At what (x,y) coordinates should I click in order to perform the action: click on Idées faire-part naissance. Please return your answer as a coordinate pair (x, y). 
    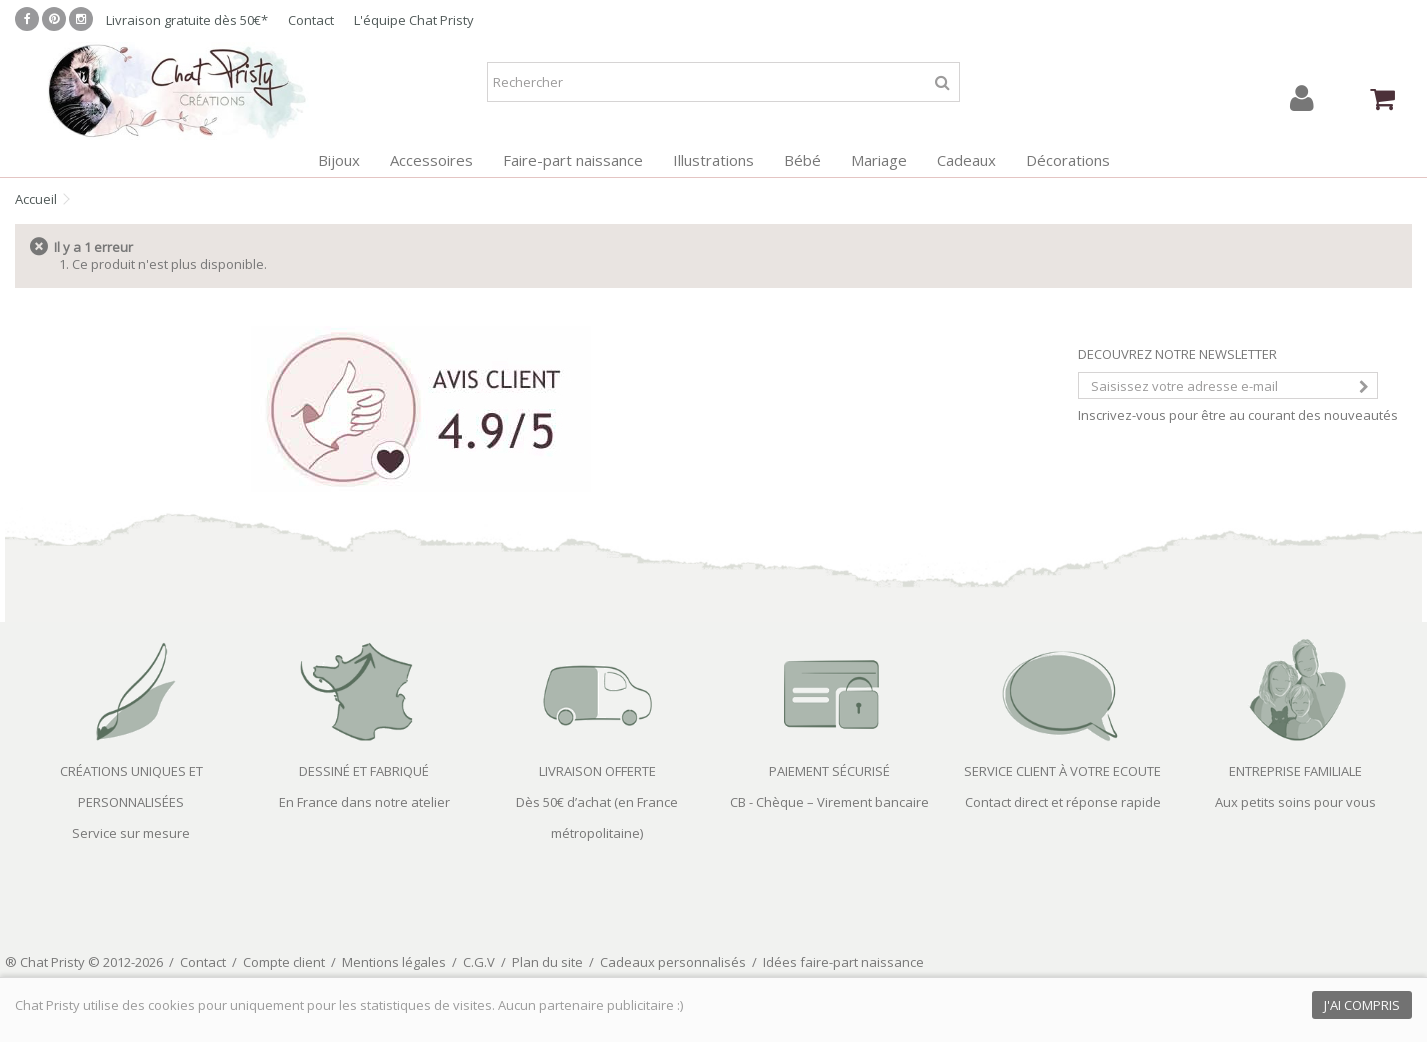
    Looking at the image, I should click on (843, 962).